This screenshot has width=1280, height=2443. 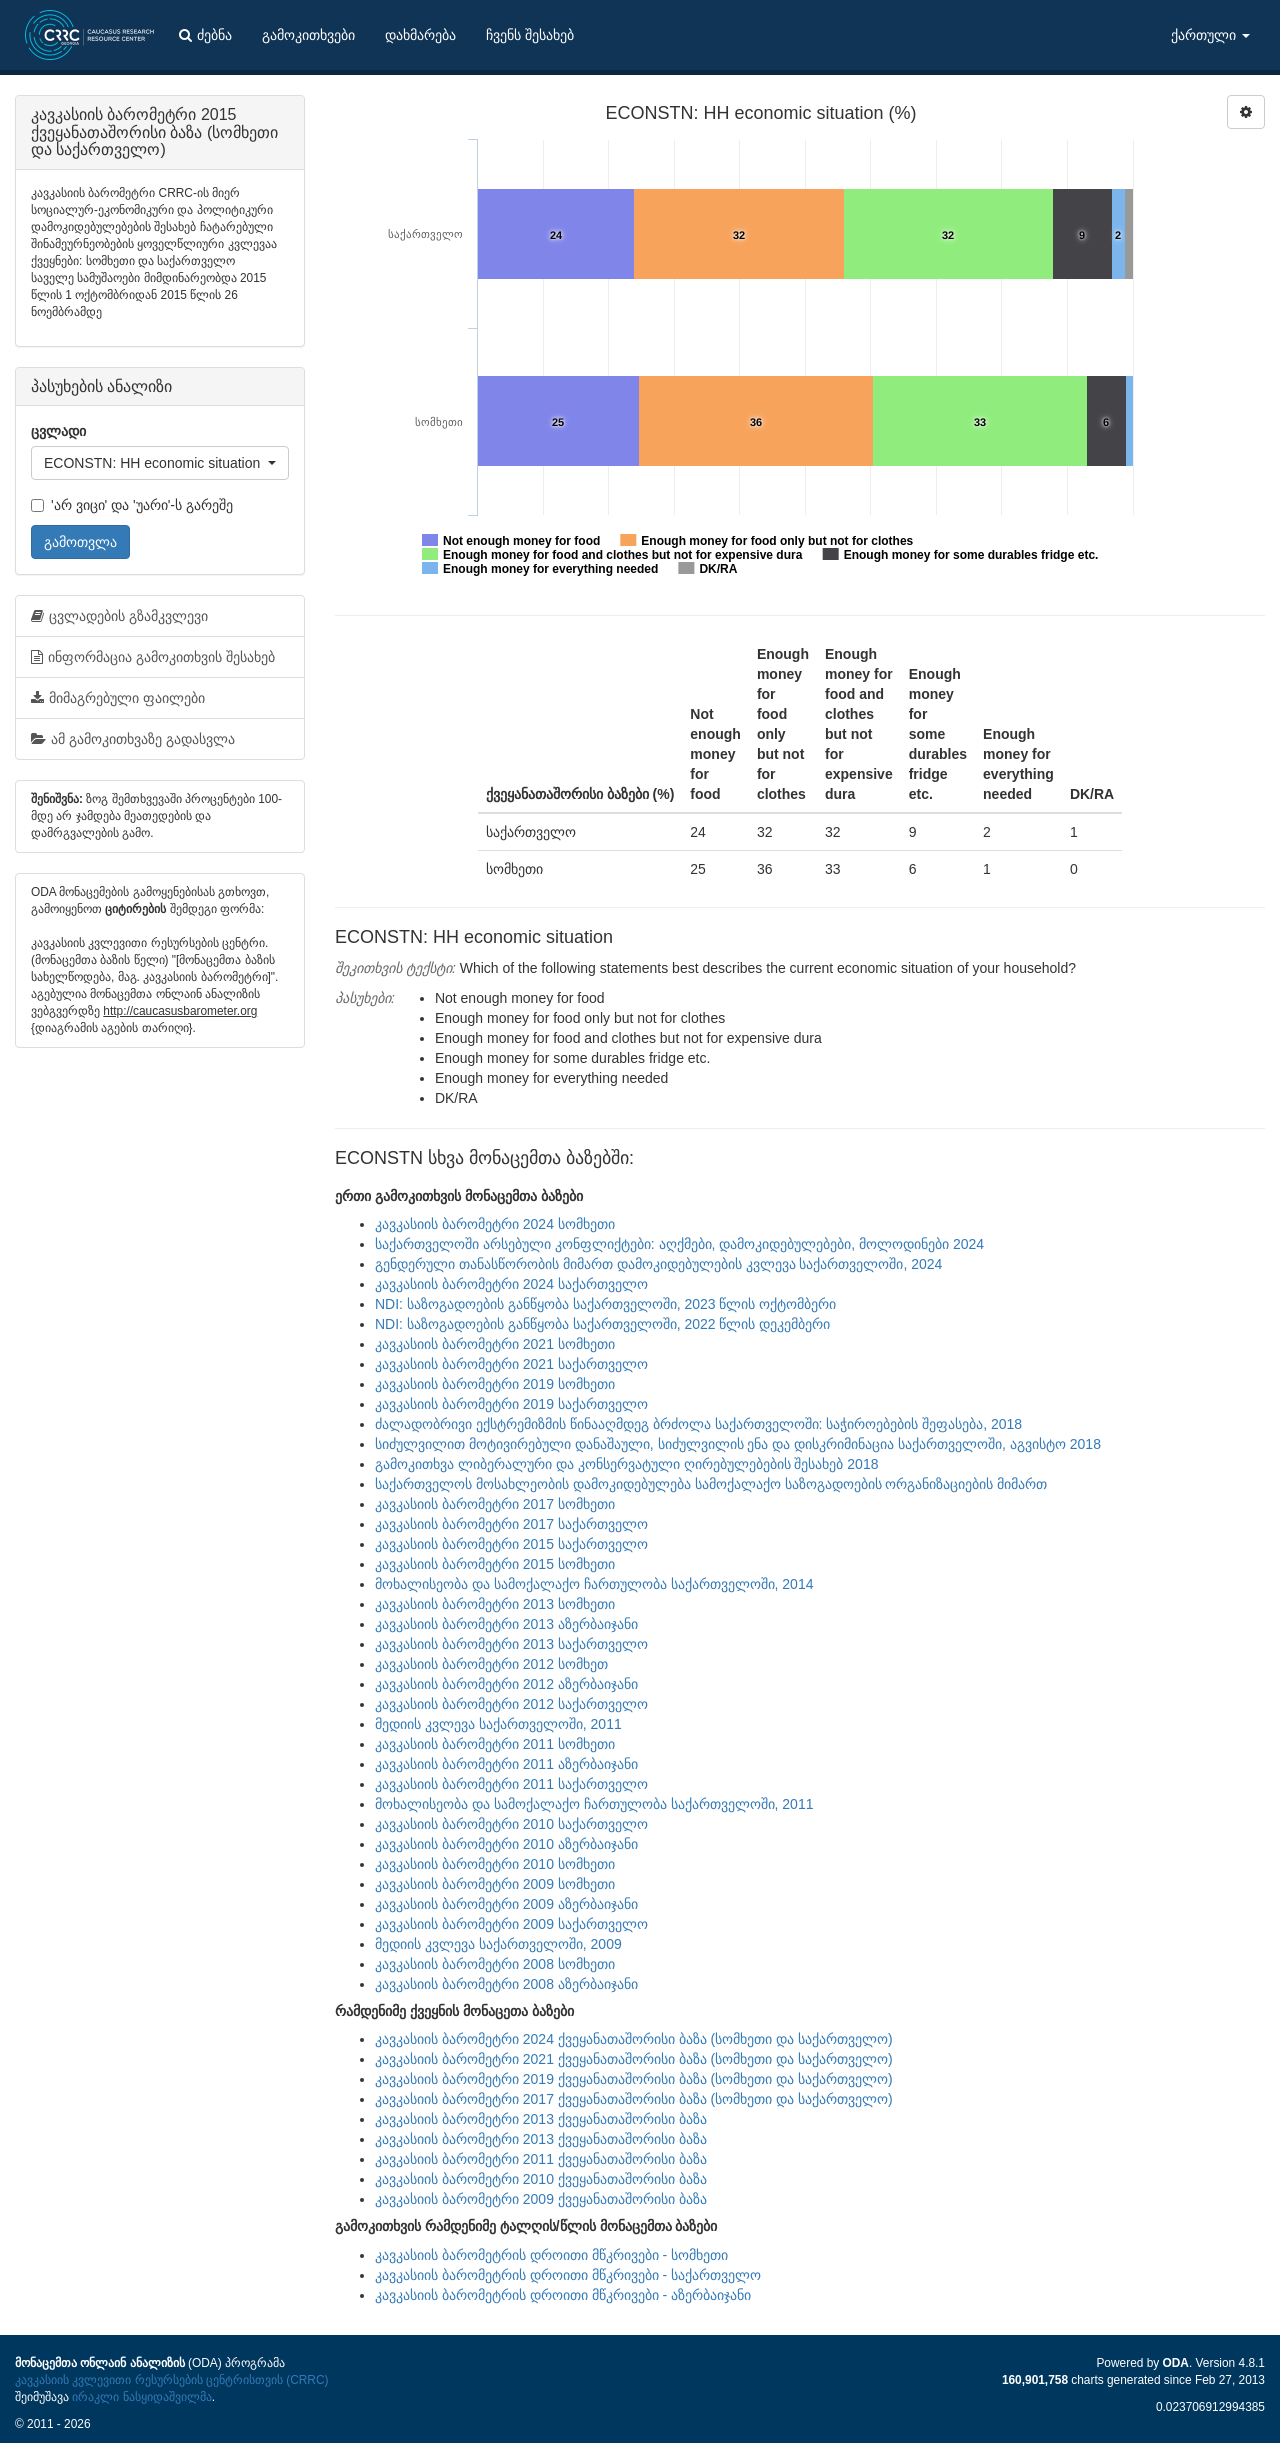 What do you see at coordinates (511, 1364) in the screenshot?
I see `კავკასიის ბარომეტრი 2021 საქართველო` at bounding box center [511, 1364].